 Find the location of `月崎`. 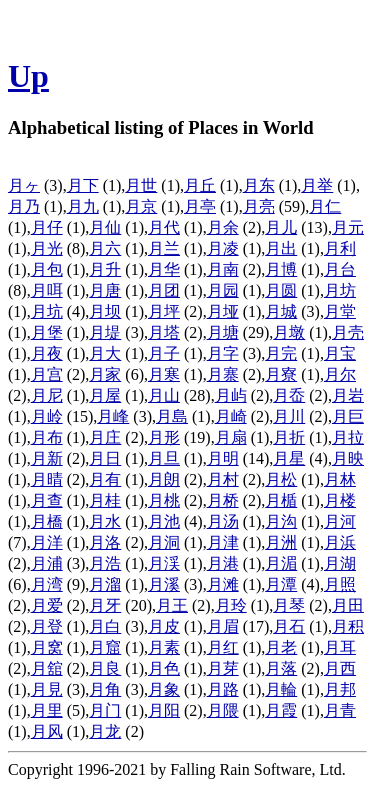

月崎 is located at coordinates (231, 416).